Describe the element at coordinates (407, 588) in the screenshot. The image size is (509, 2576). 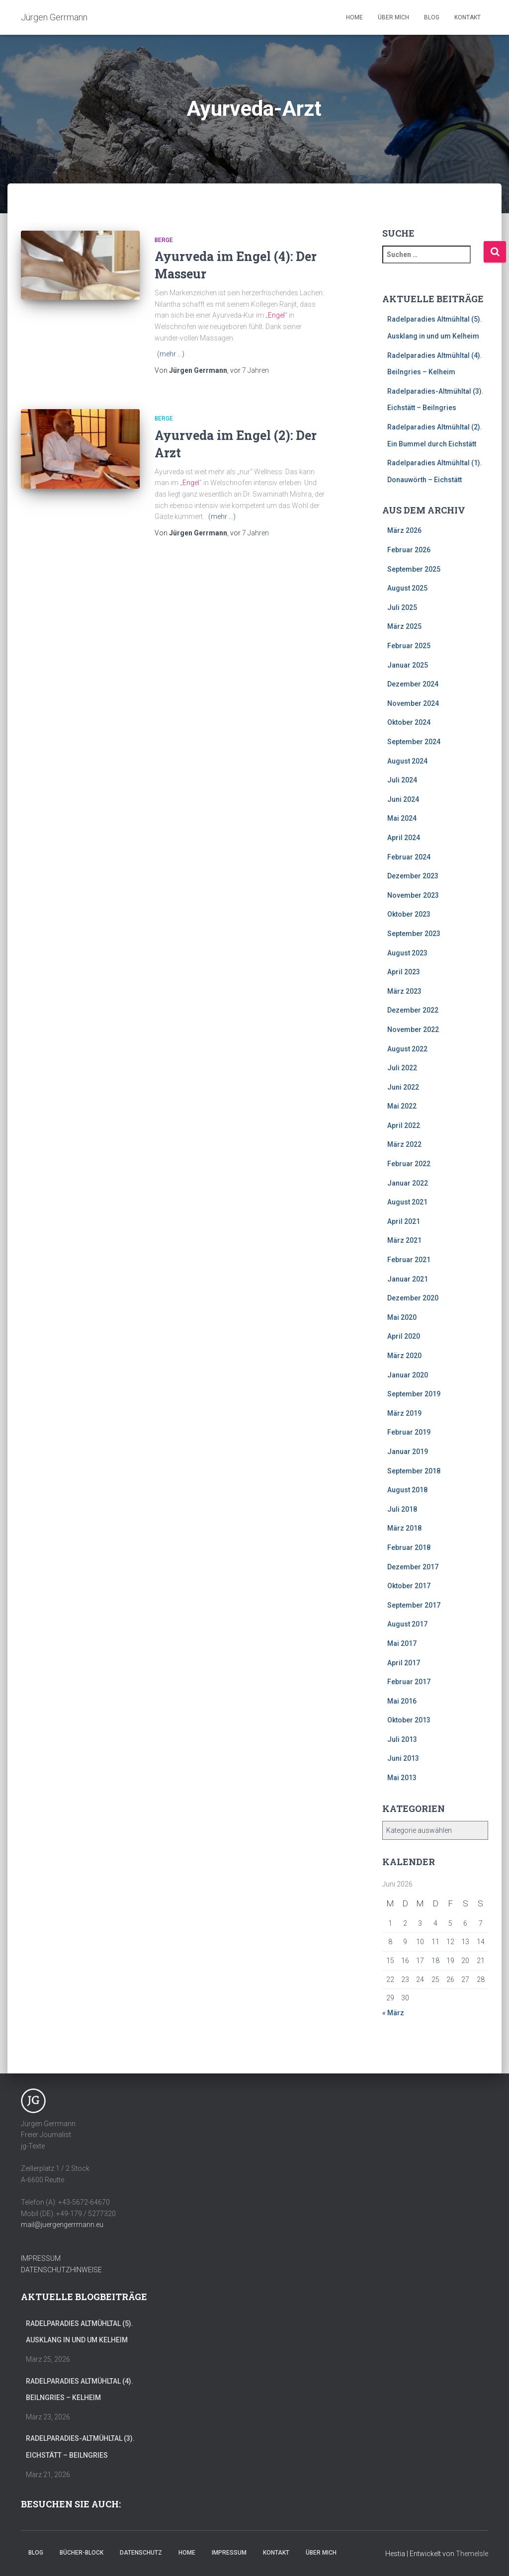
I see `August 2025` at that location.